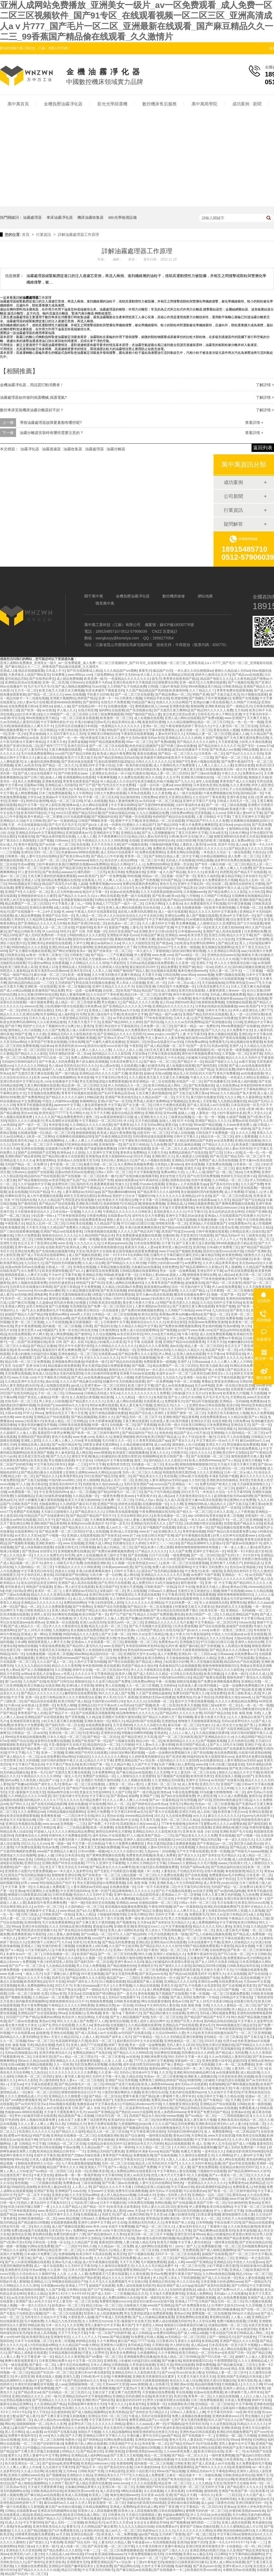 The image size is (274, 2576). Describe the element at coordinates (99, 959) in the screenshot. I see `欧美乱大交做爰xxxⅹ性黑人` at that location.